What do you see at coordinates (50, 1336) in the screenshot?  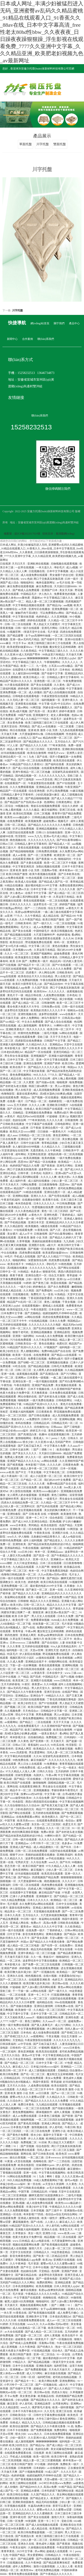 I see `8x8ⅹ成人永久免费视频` at bounding box center [50, 1336].